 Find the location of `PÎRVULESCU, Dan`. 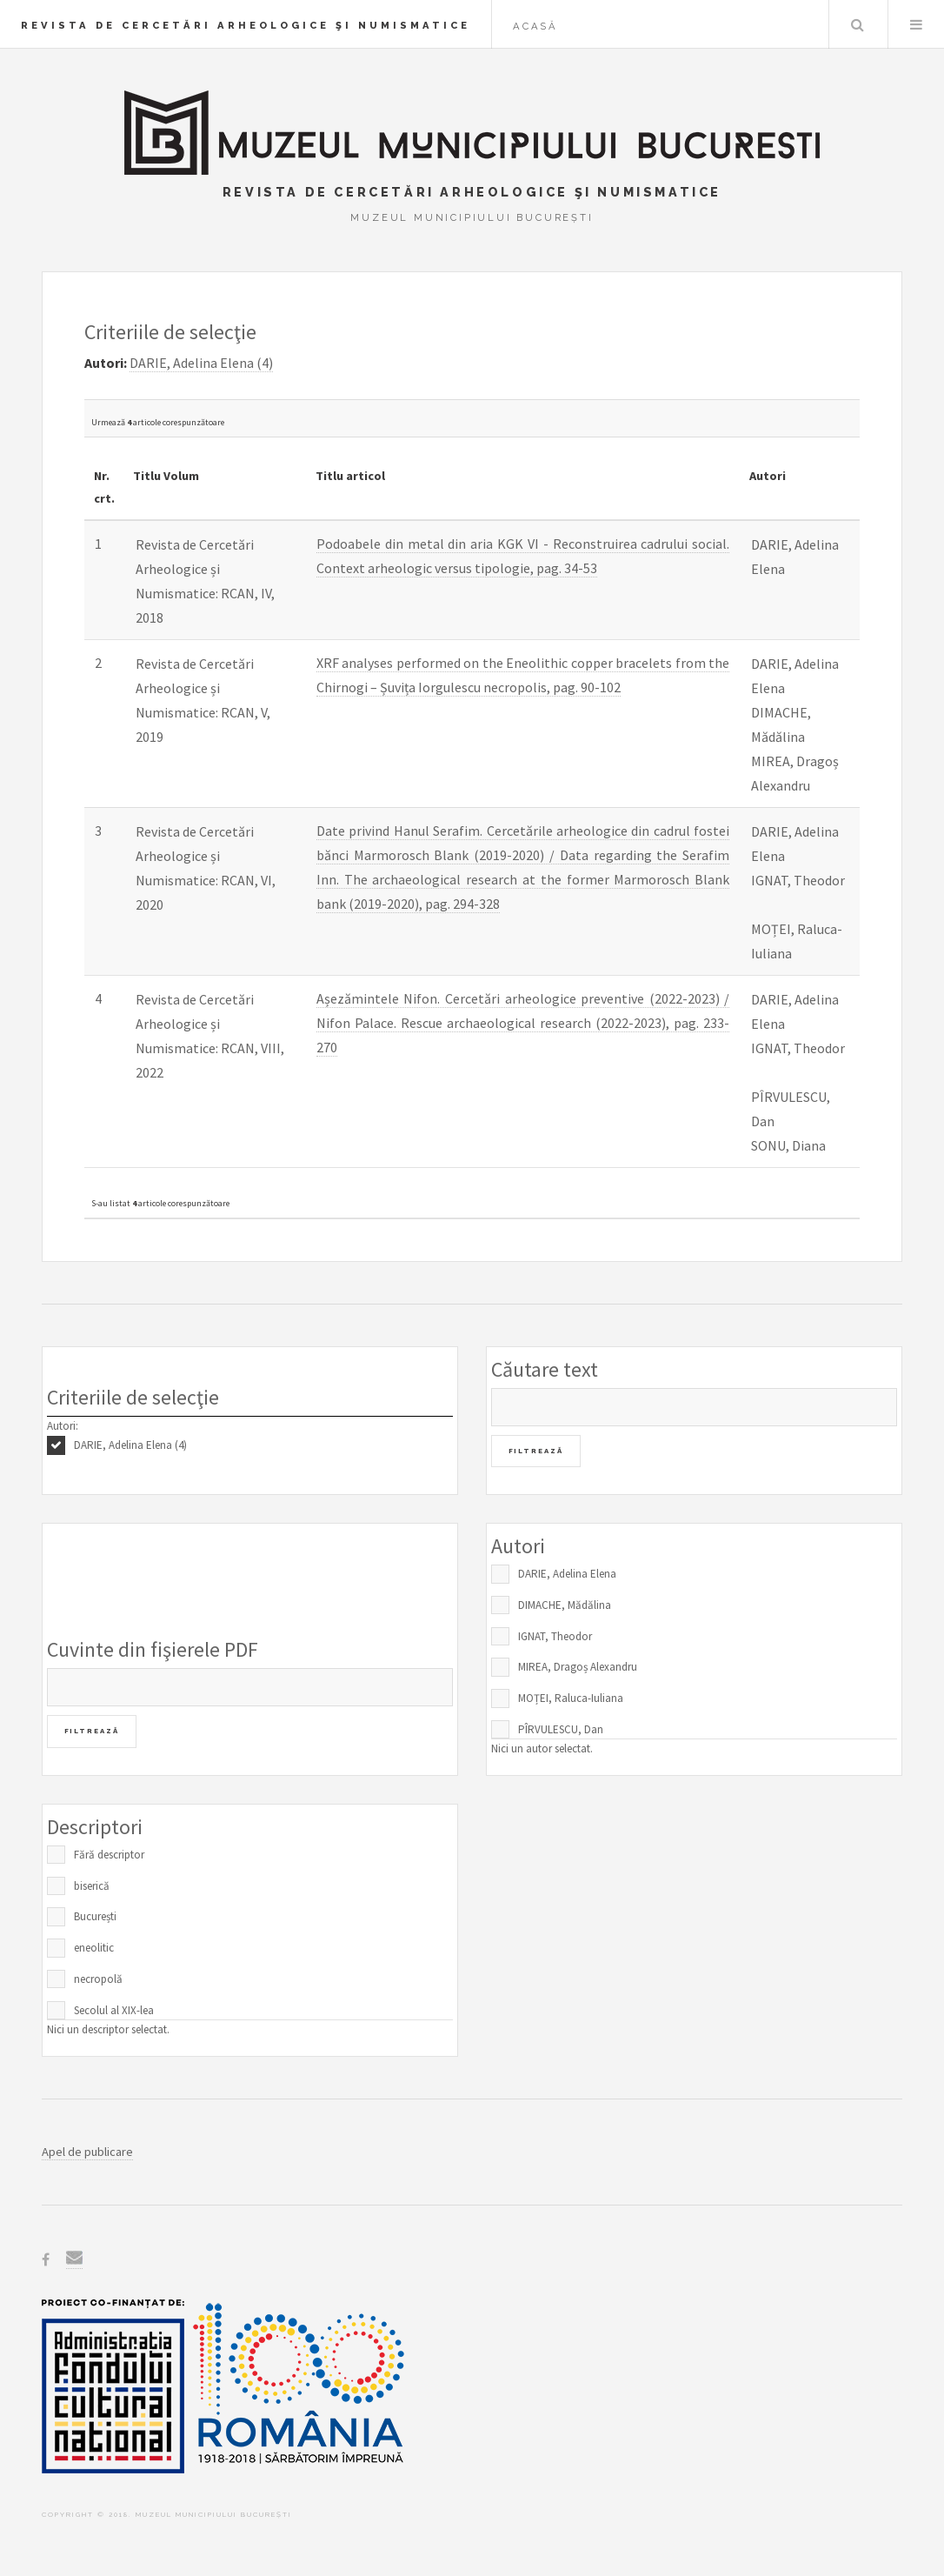

PÎRVULESCU, Dan is located at coordinates (560, 1729).